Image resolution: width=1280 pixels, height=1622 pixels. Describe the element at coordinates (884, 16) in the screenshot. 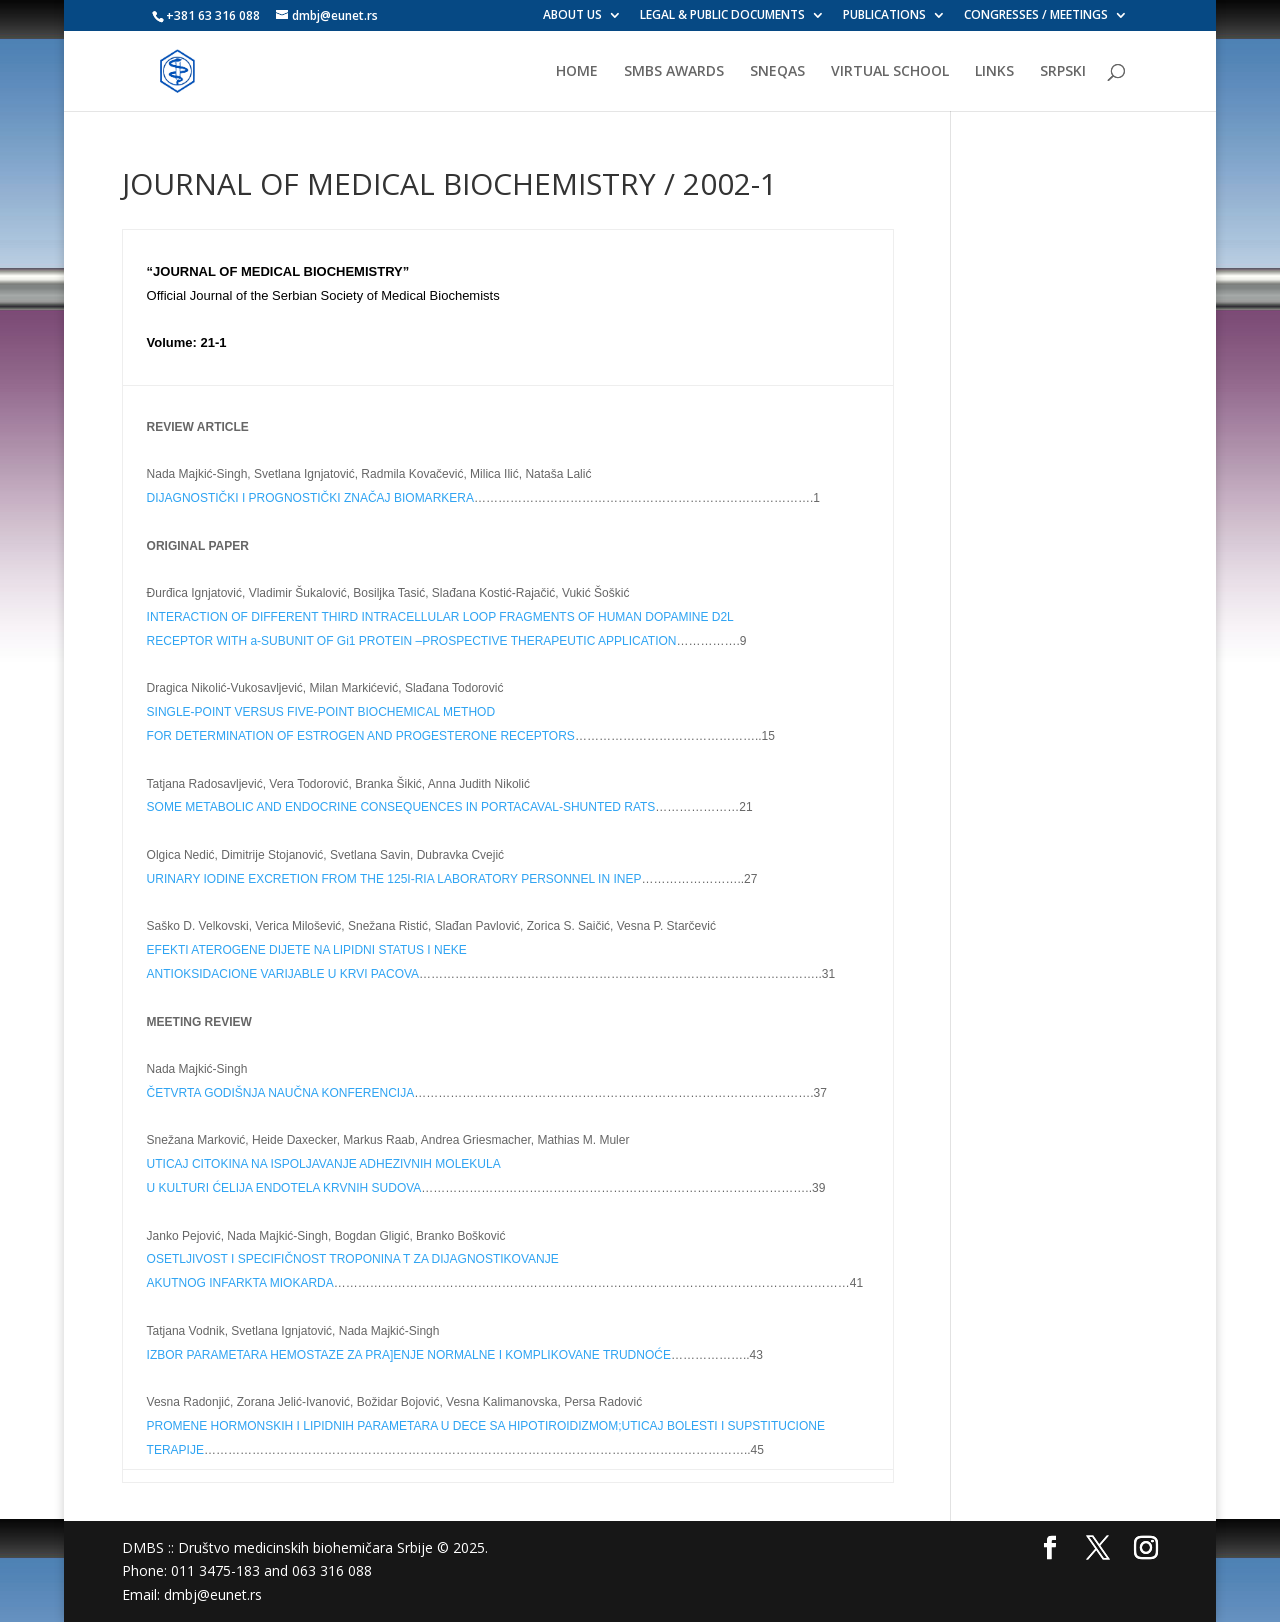

I see `PUBLICATIONS` at that location.